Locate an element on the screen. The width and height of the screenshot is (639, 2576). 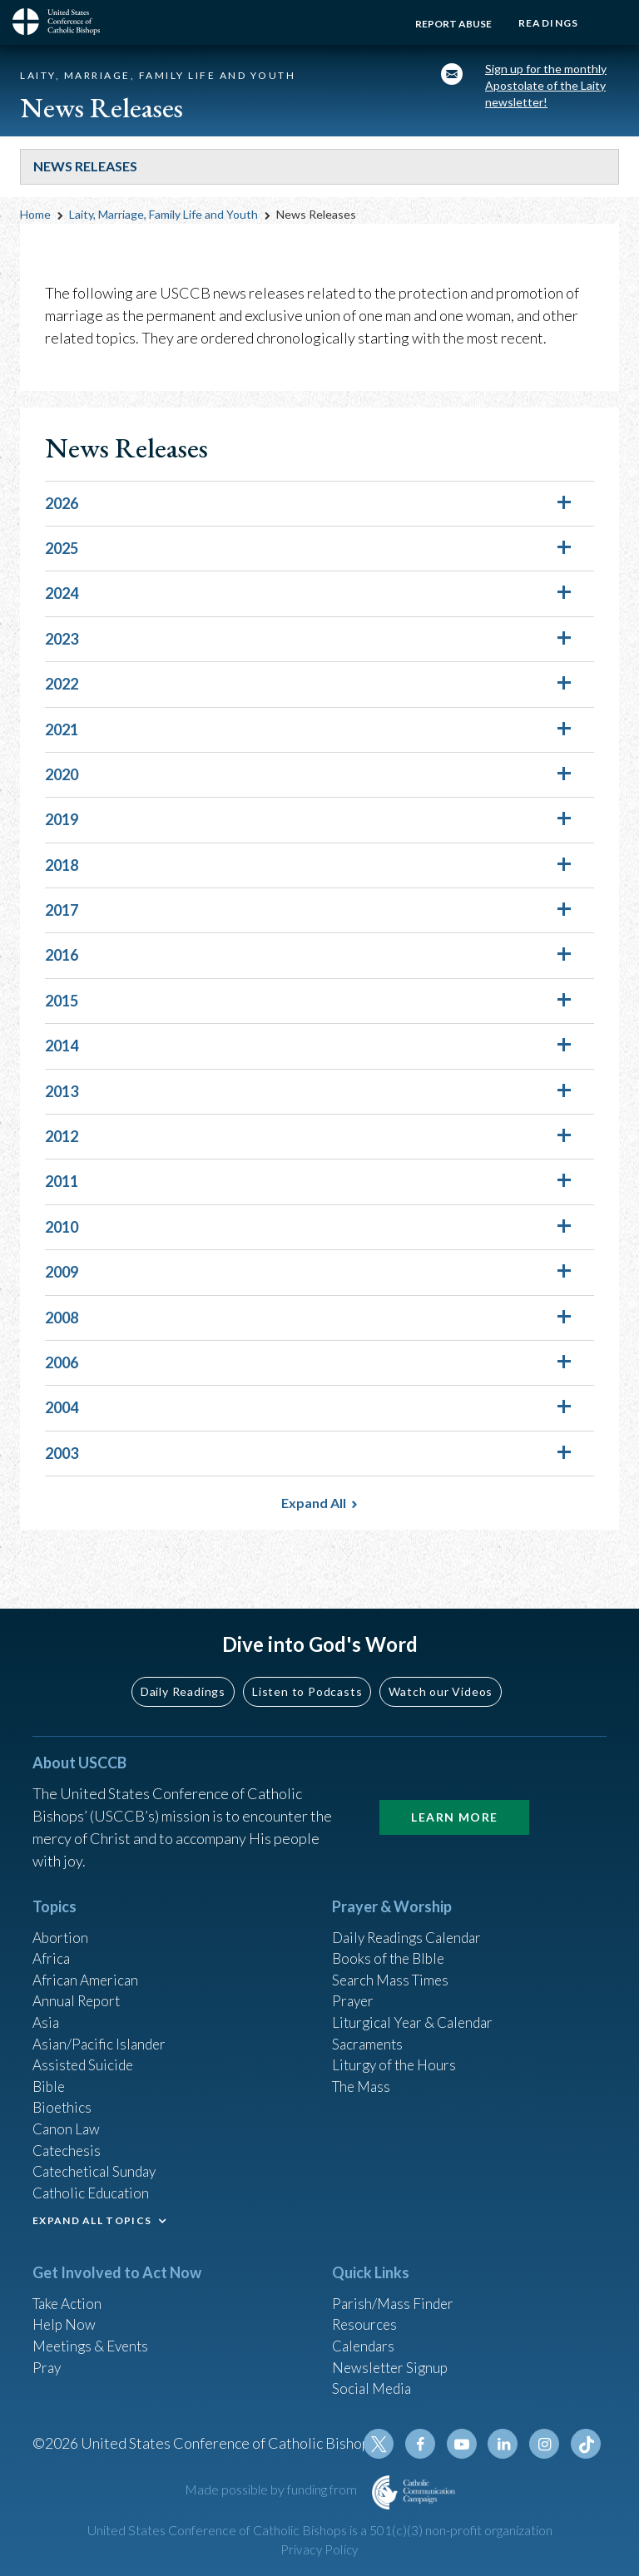
Abortion is located at coordinates (61, 1913).